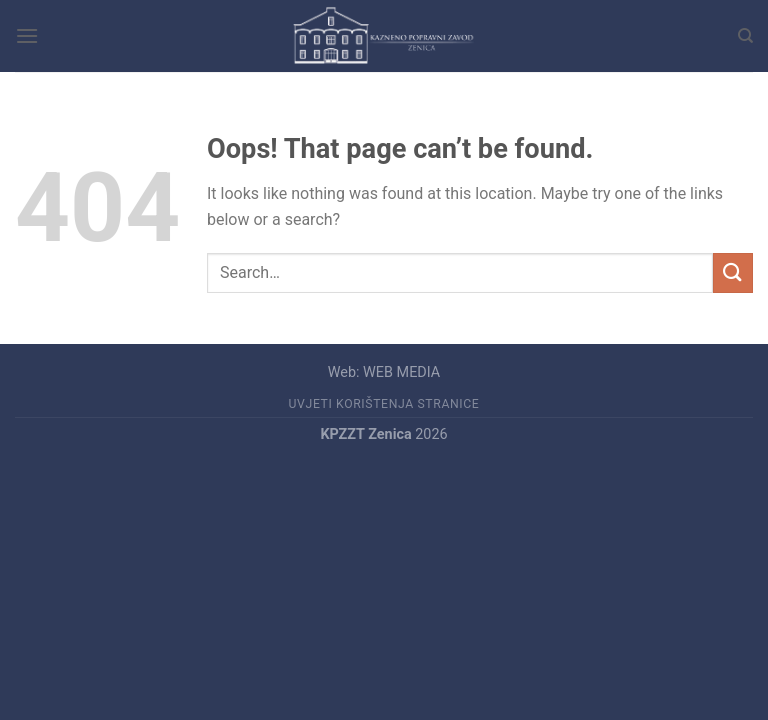  I want to click on UVJETI KORIŠTENJA STRANICE, so click(384, 404).